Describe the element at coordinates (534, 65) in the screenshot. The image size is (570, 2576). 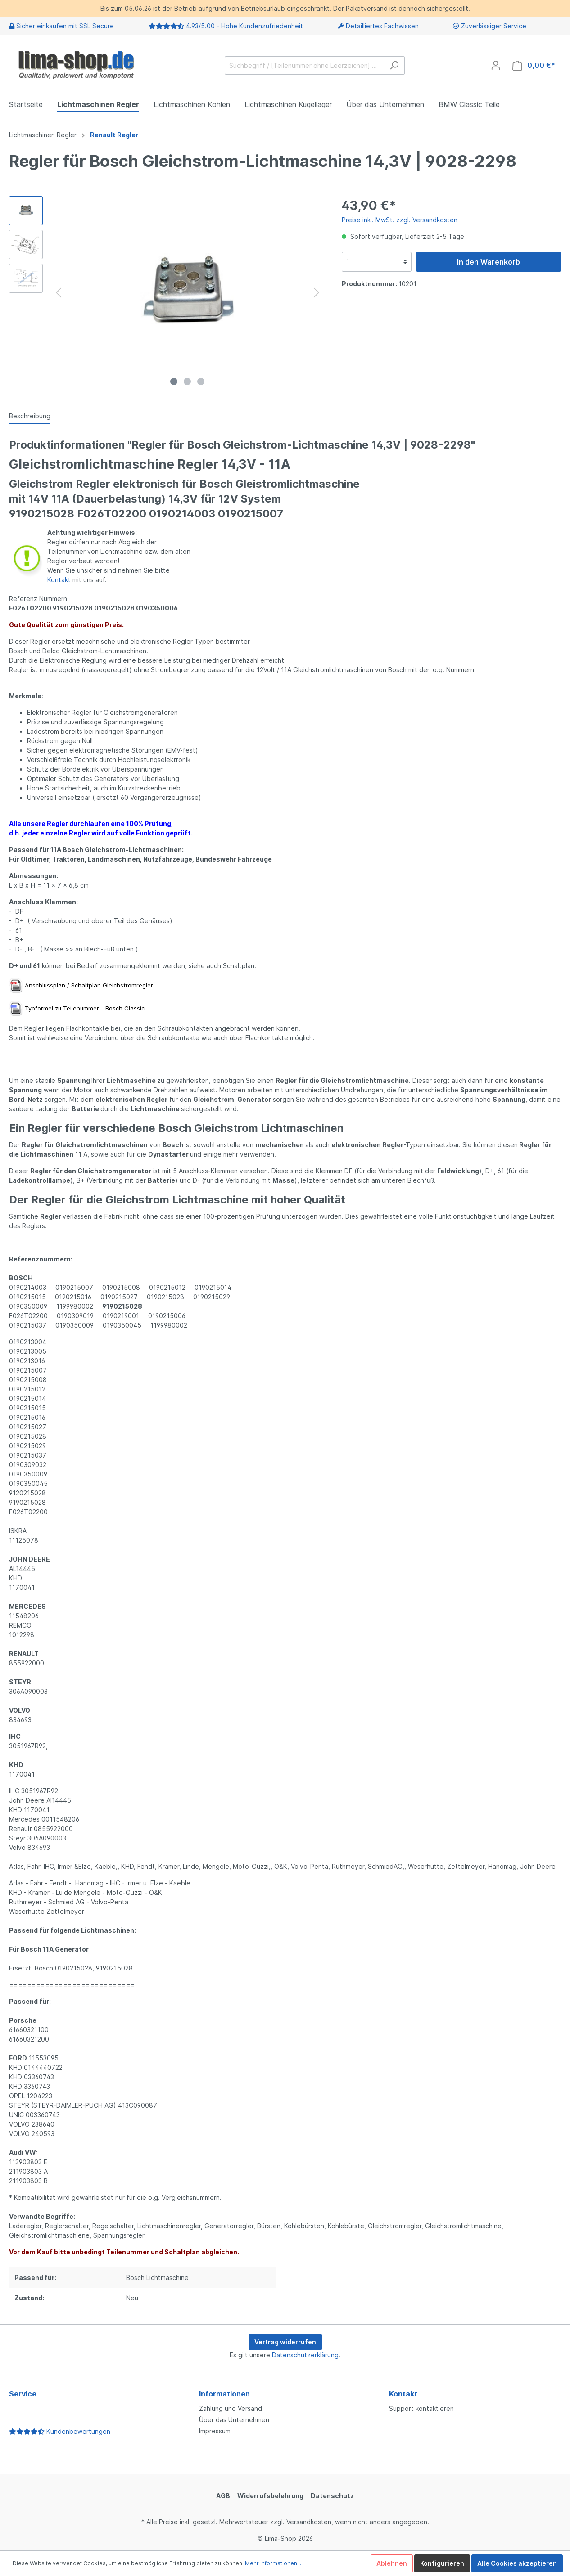
I see `[Warenkorb]` at that location.